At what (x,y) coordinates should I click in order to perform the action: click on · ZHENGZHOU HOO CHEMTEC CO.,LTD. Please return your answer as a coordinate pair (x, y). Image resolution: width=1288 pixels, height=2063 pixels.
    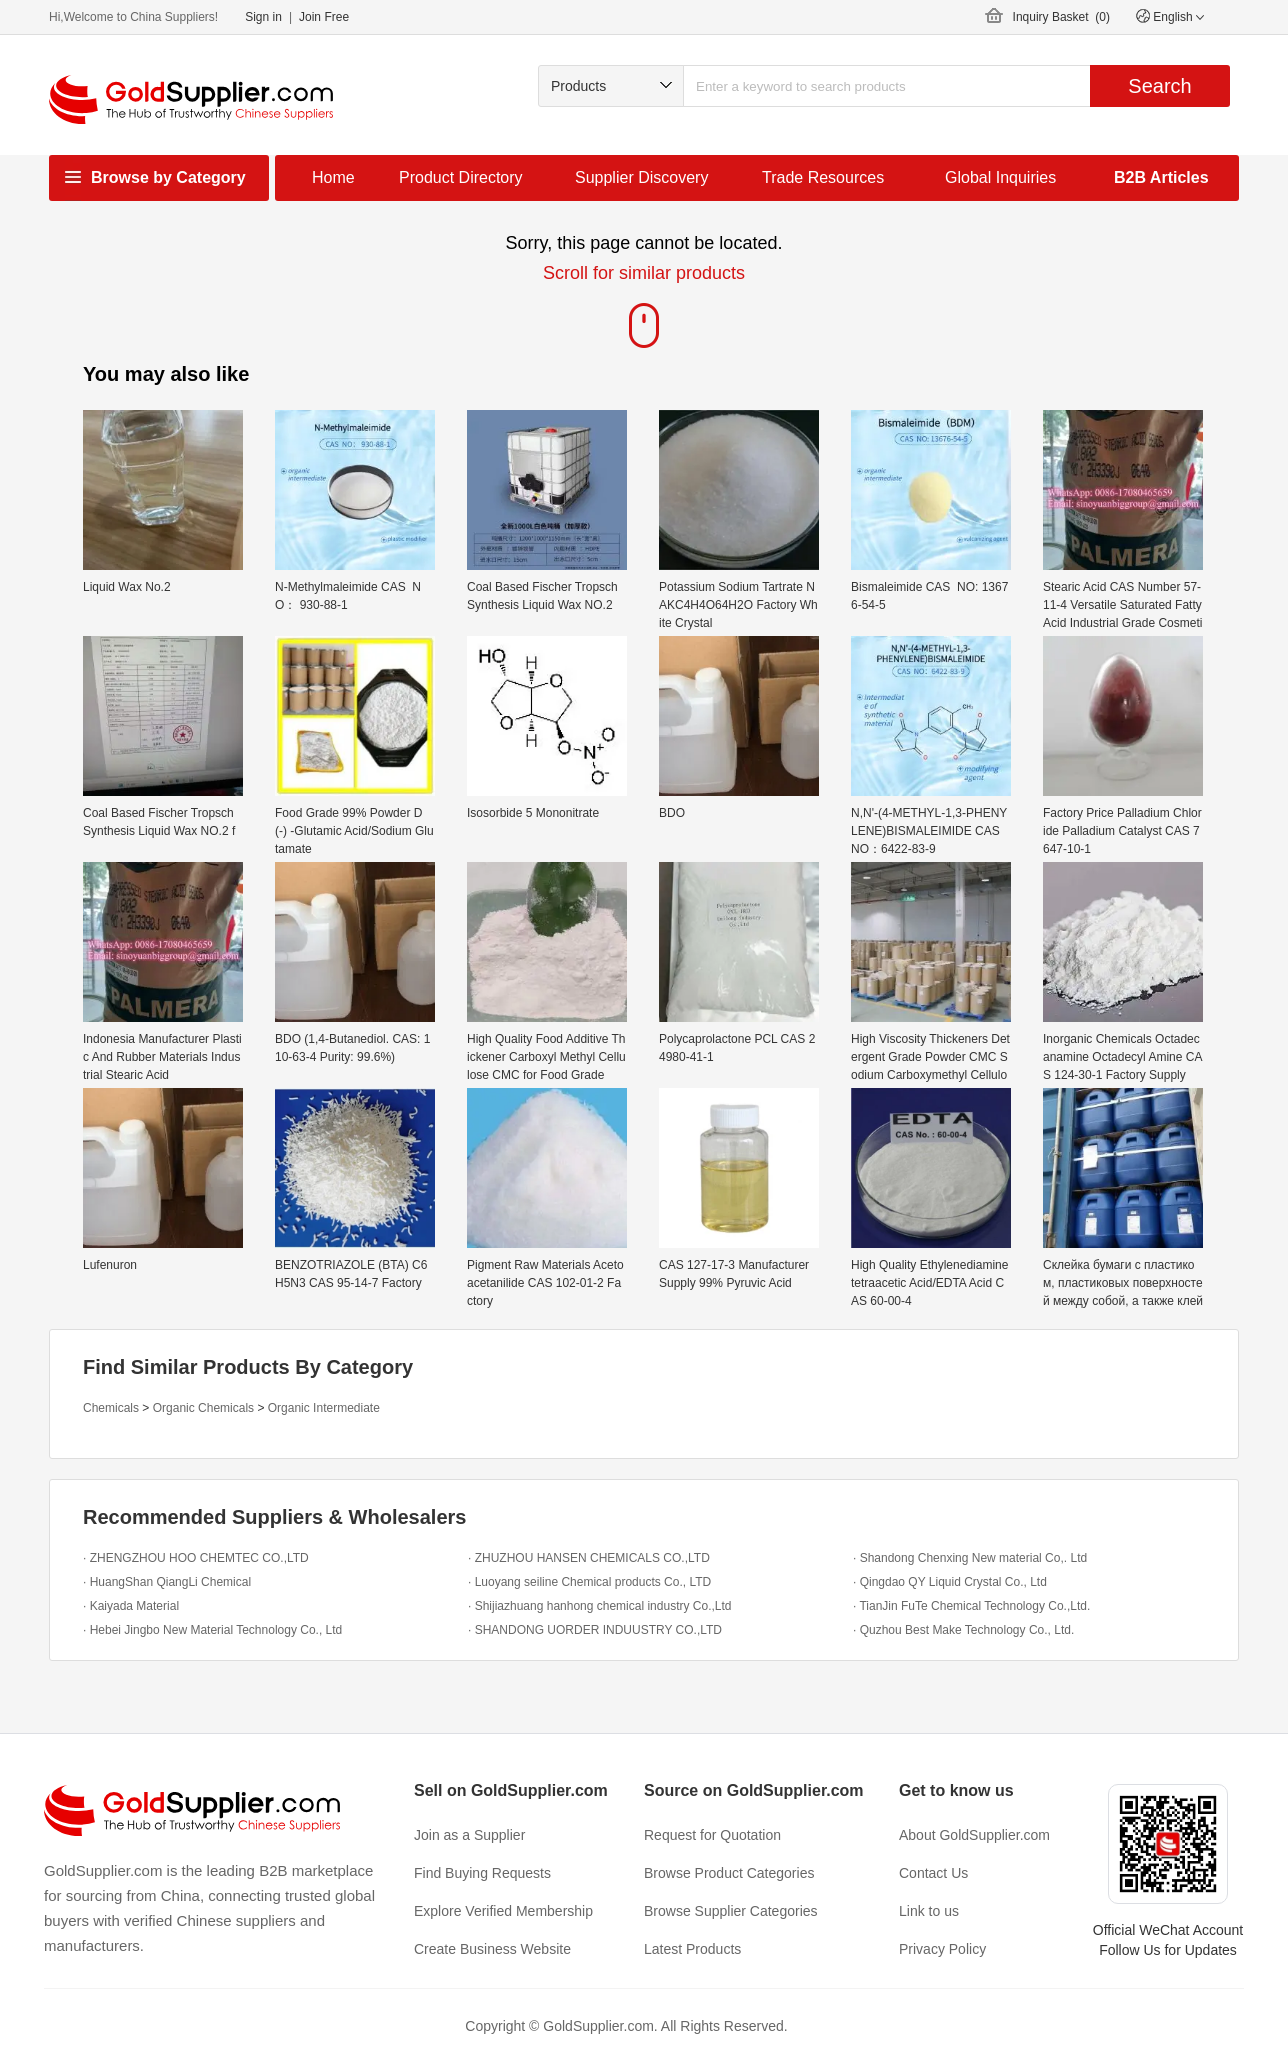
    Looking at the image, I should click on (196, 1558).